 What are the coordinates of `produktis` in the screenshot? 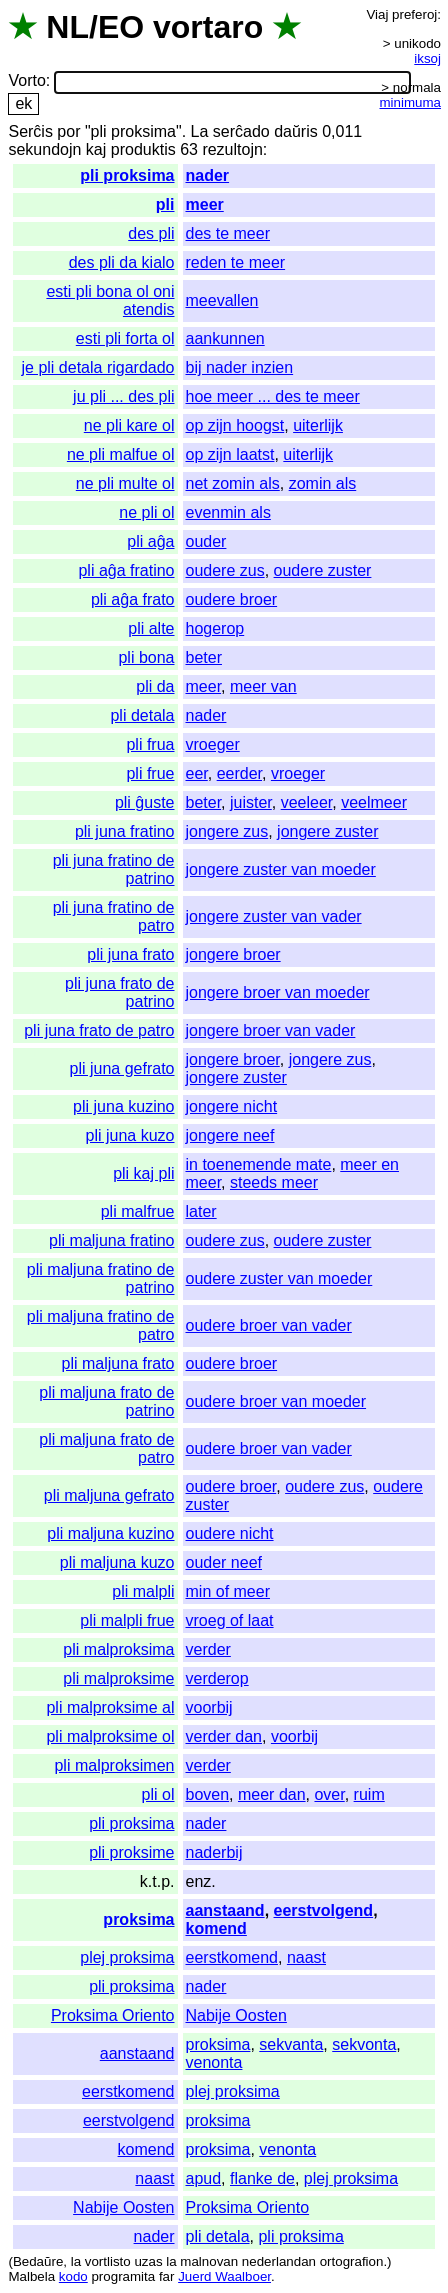 It's located at (143, 149).